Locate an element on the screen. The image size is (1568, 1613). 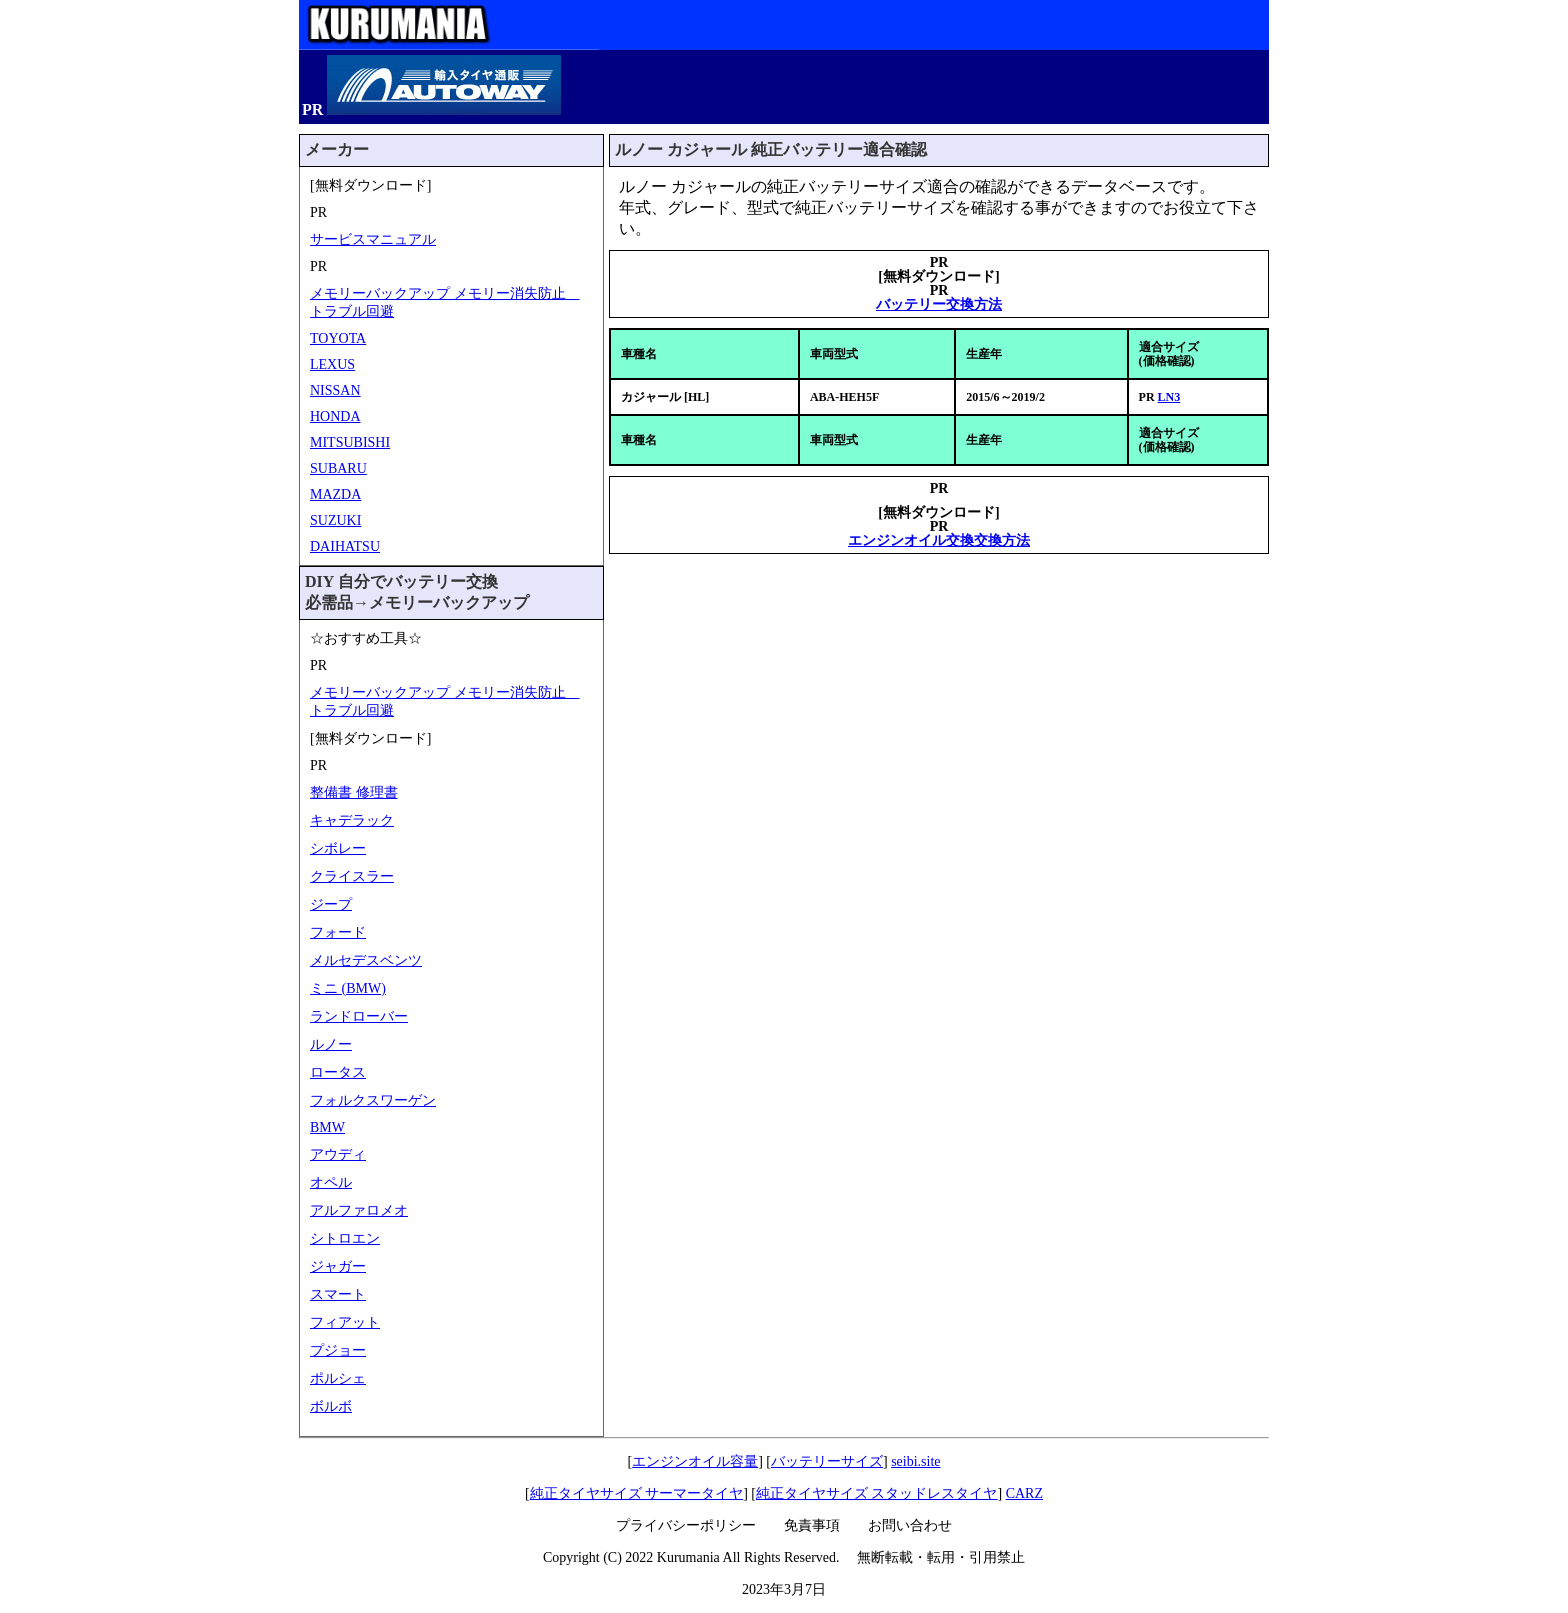
ルノー is located at coordinates (331, 1044).